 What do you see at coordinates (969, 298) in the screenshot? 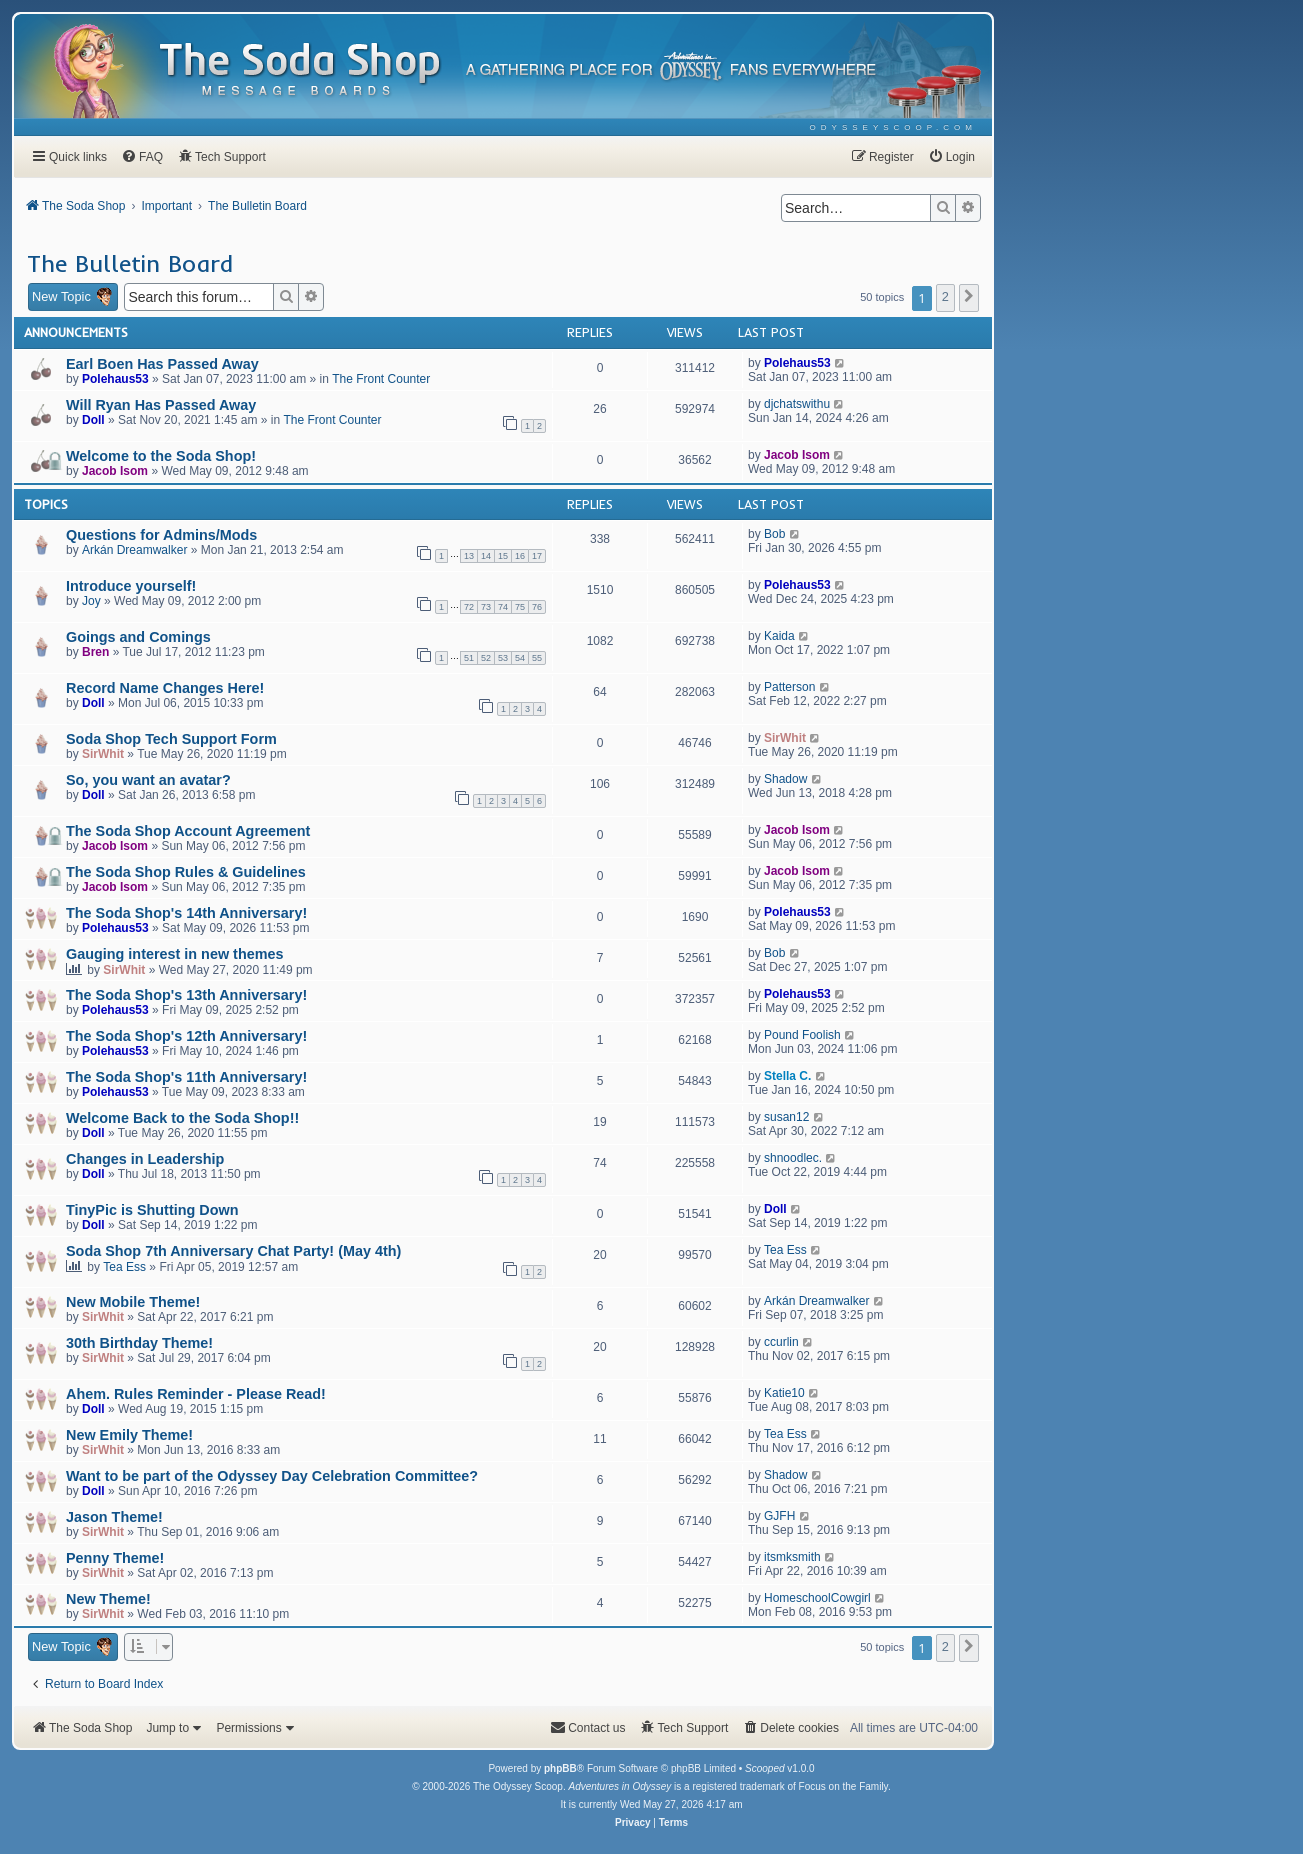
I see `[button]` at bounding box center [969, 298].